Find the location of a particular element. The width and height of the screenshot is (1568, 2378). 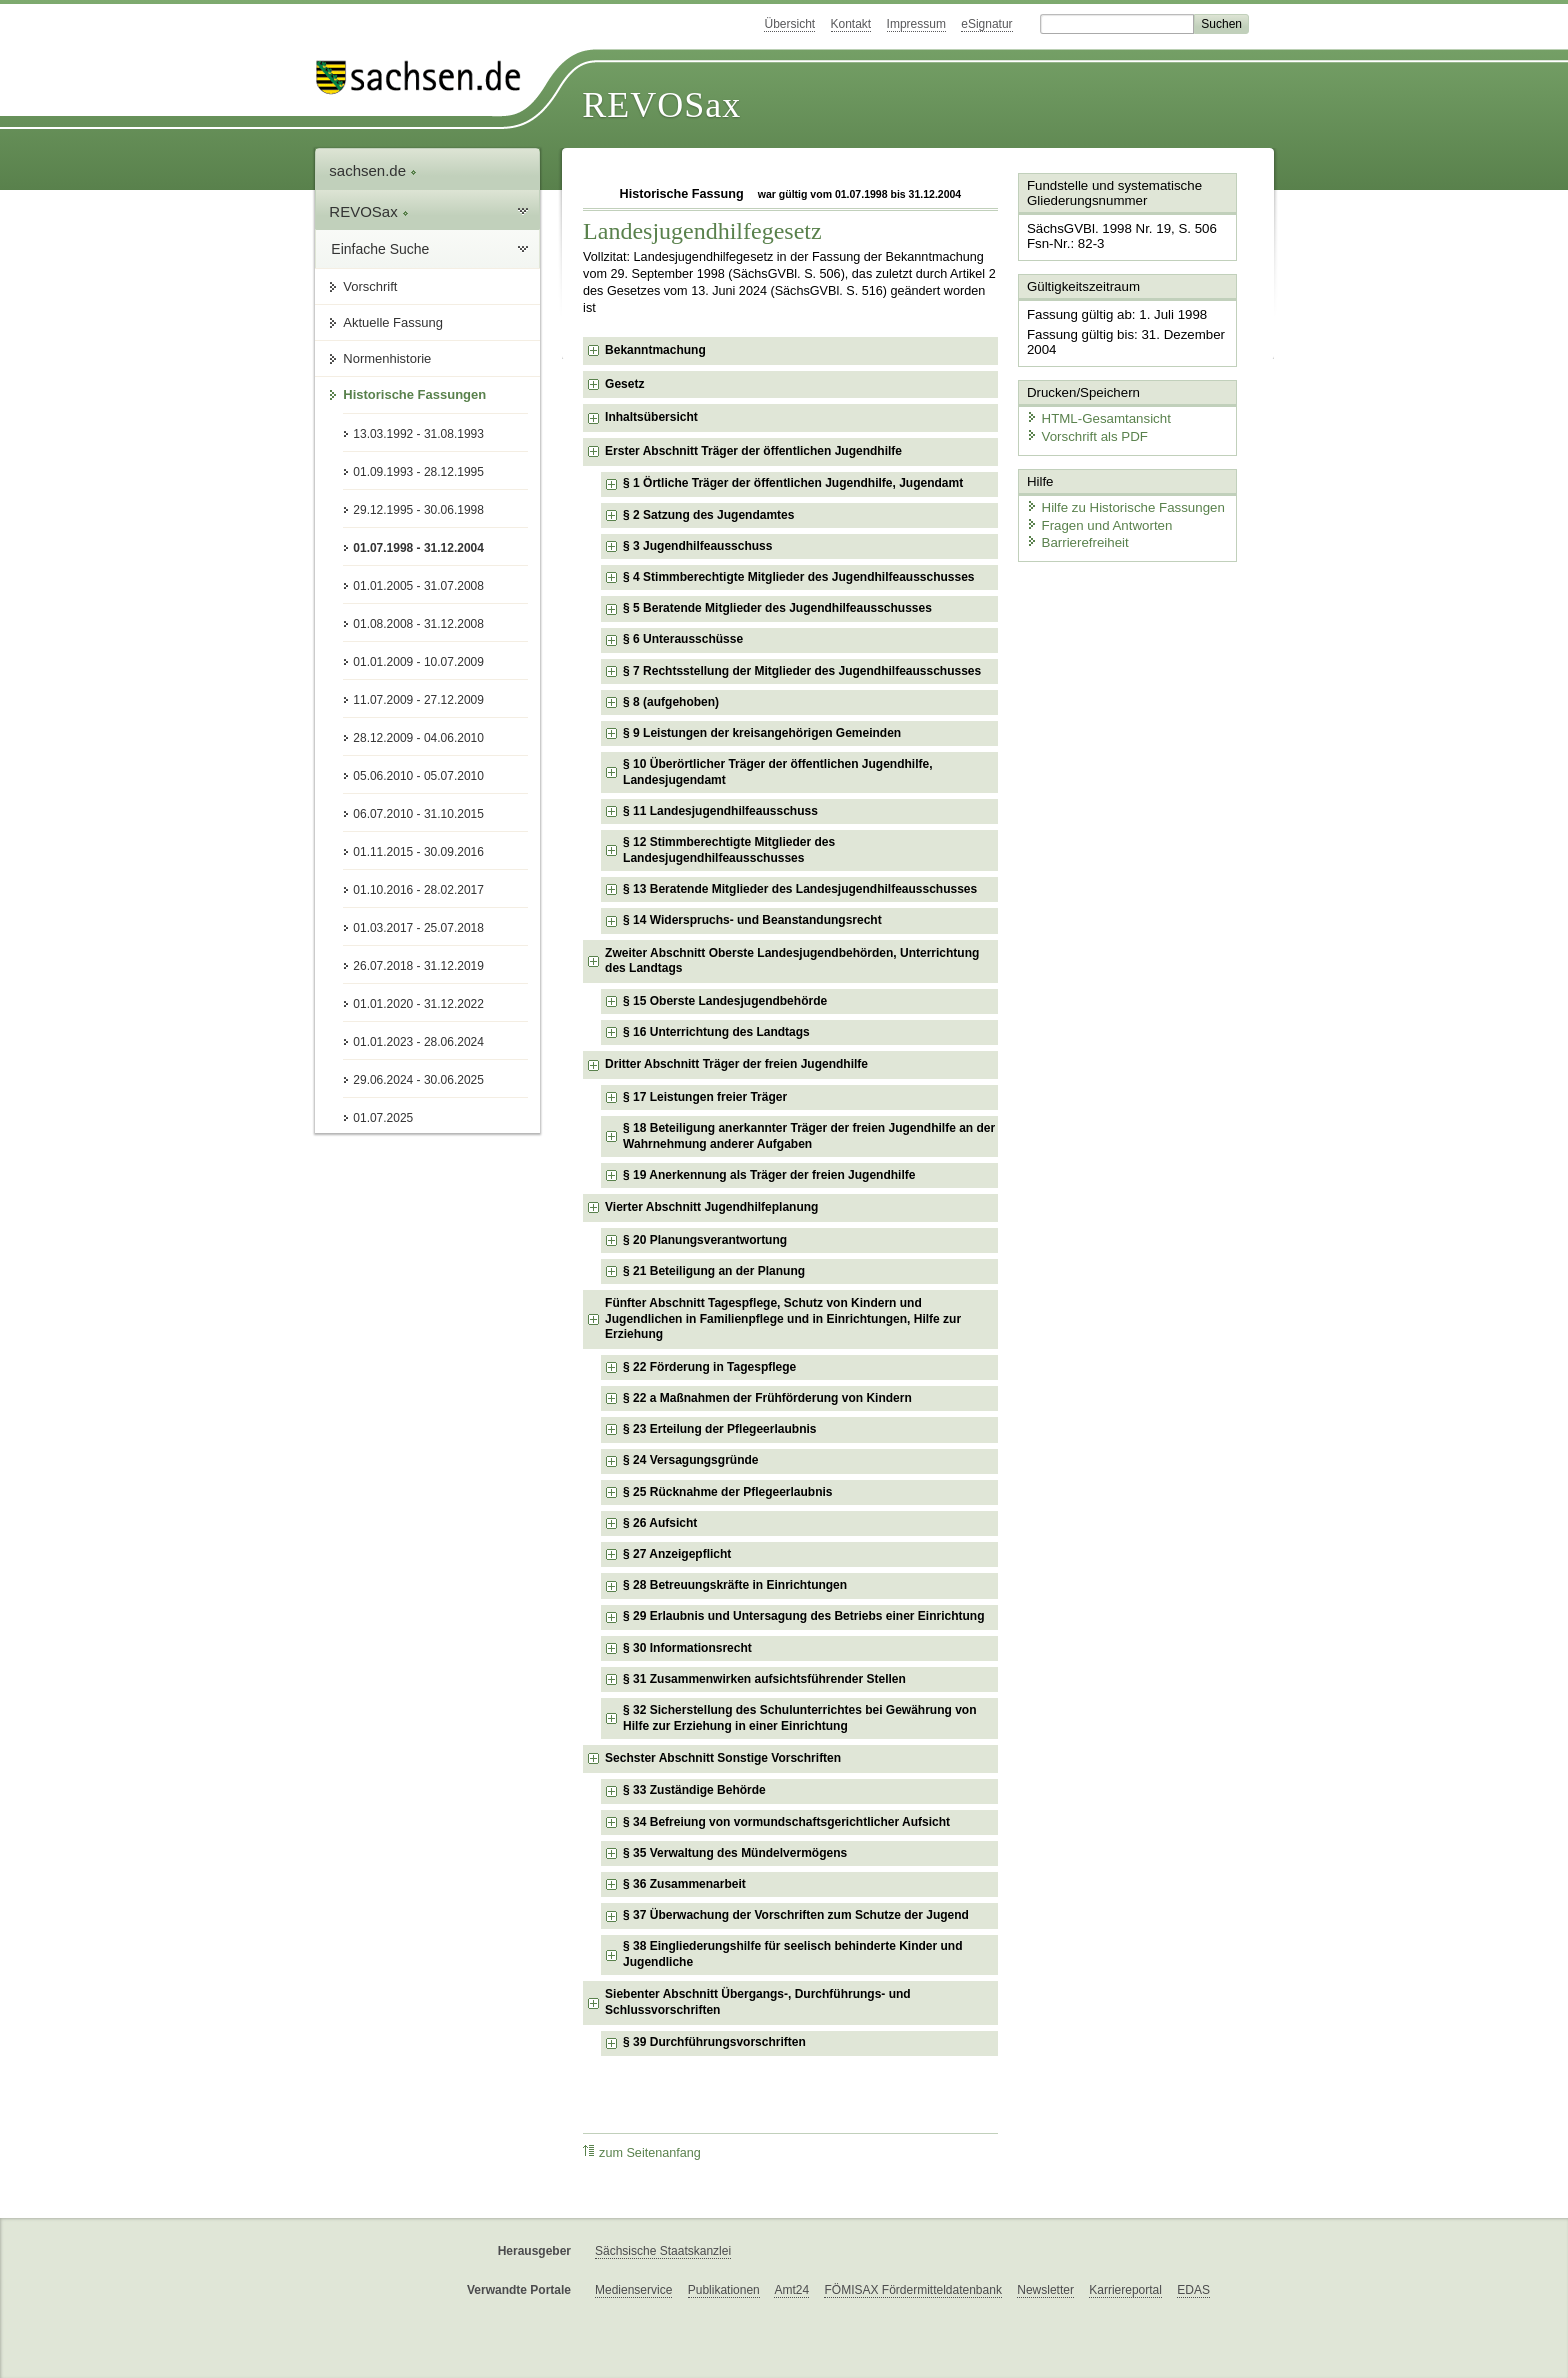

§ 9 Leistungen der kreisangehörigen Gemeinden [checkbox] is located at coordinates (762, 733).